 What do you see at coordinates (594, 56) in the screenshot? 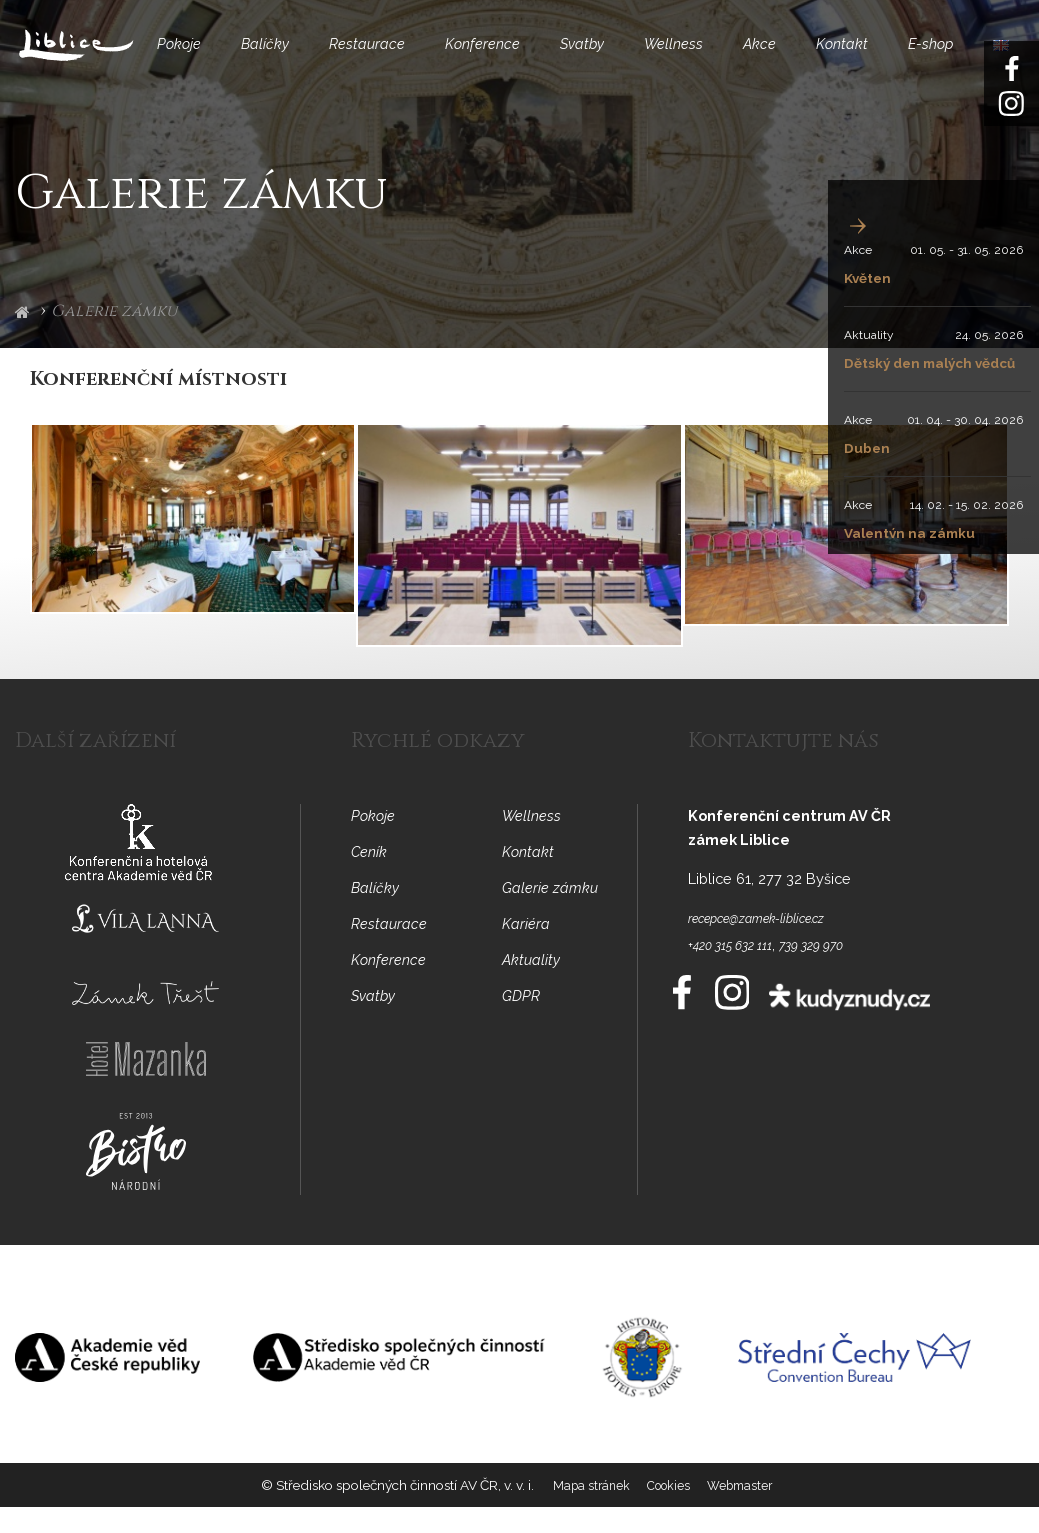
I see `Svatby` at bounding box center [594, 56].